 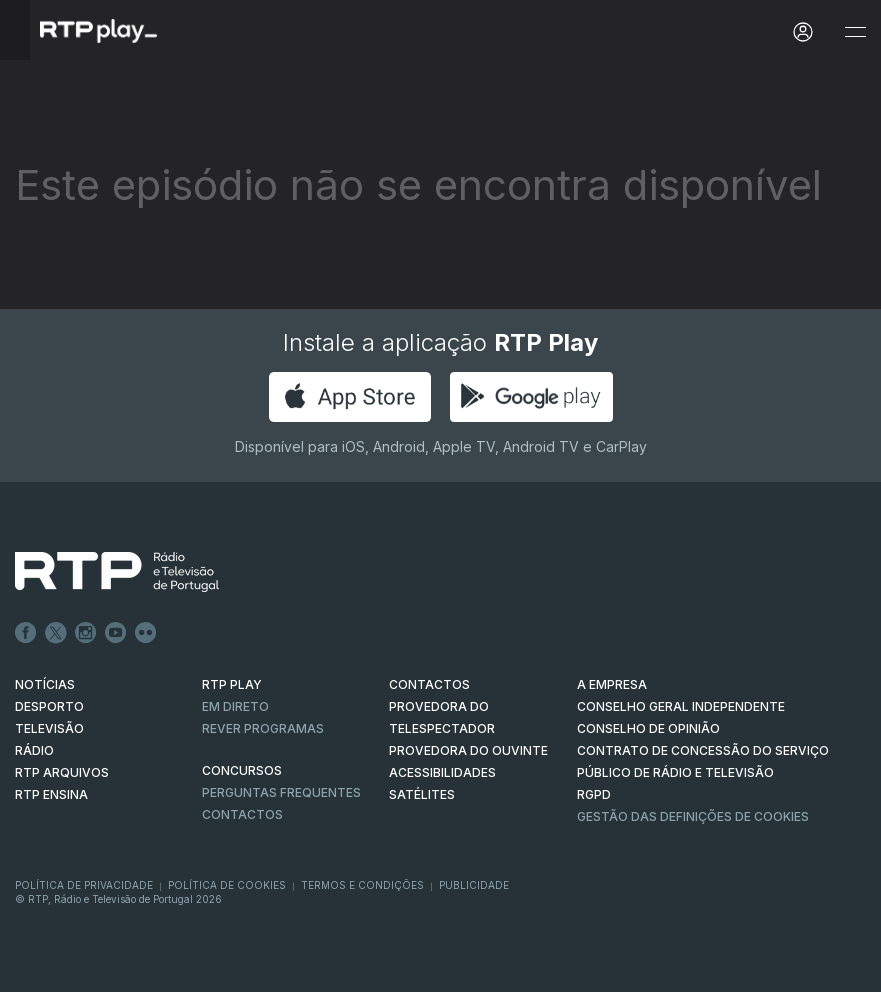 I want to click on Política de Privacidade, so click(x=84, y=885).